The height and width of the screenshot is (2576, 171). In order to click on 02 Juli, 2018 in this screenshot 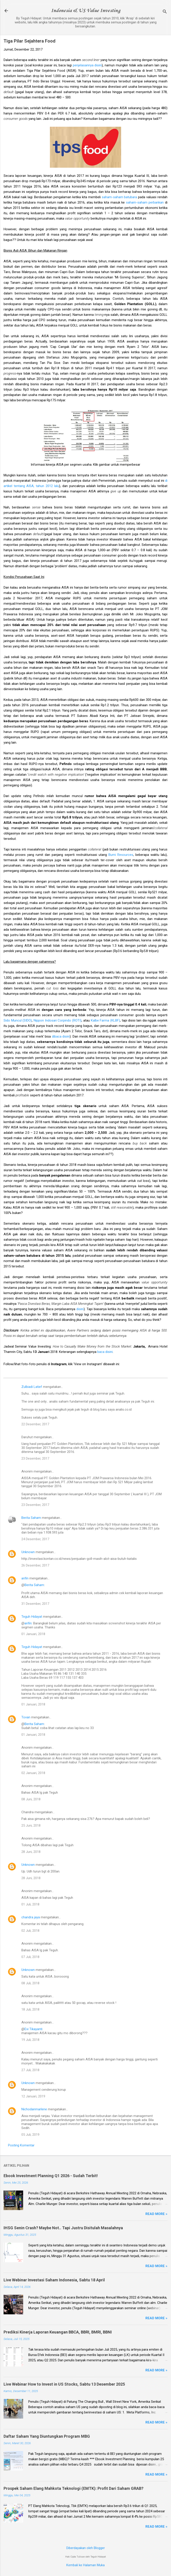, I will do `click(30, 1931)`.